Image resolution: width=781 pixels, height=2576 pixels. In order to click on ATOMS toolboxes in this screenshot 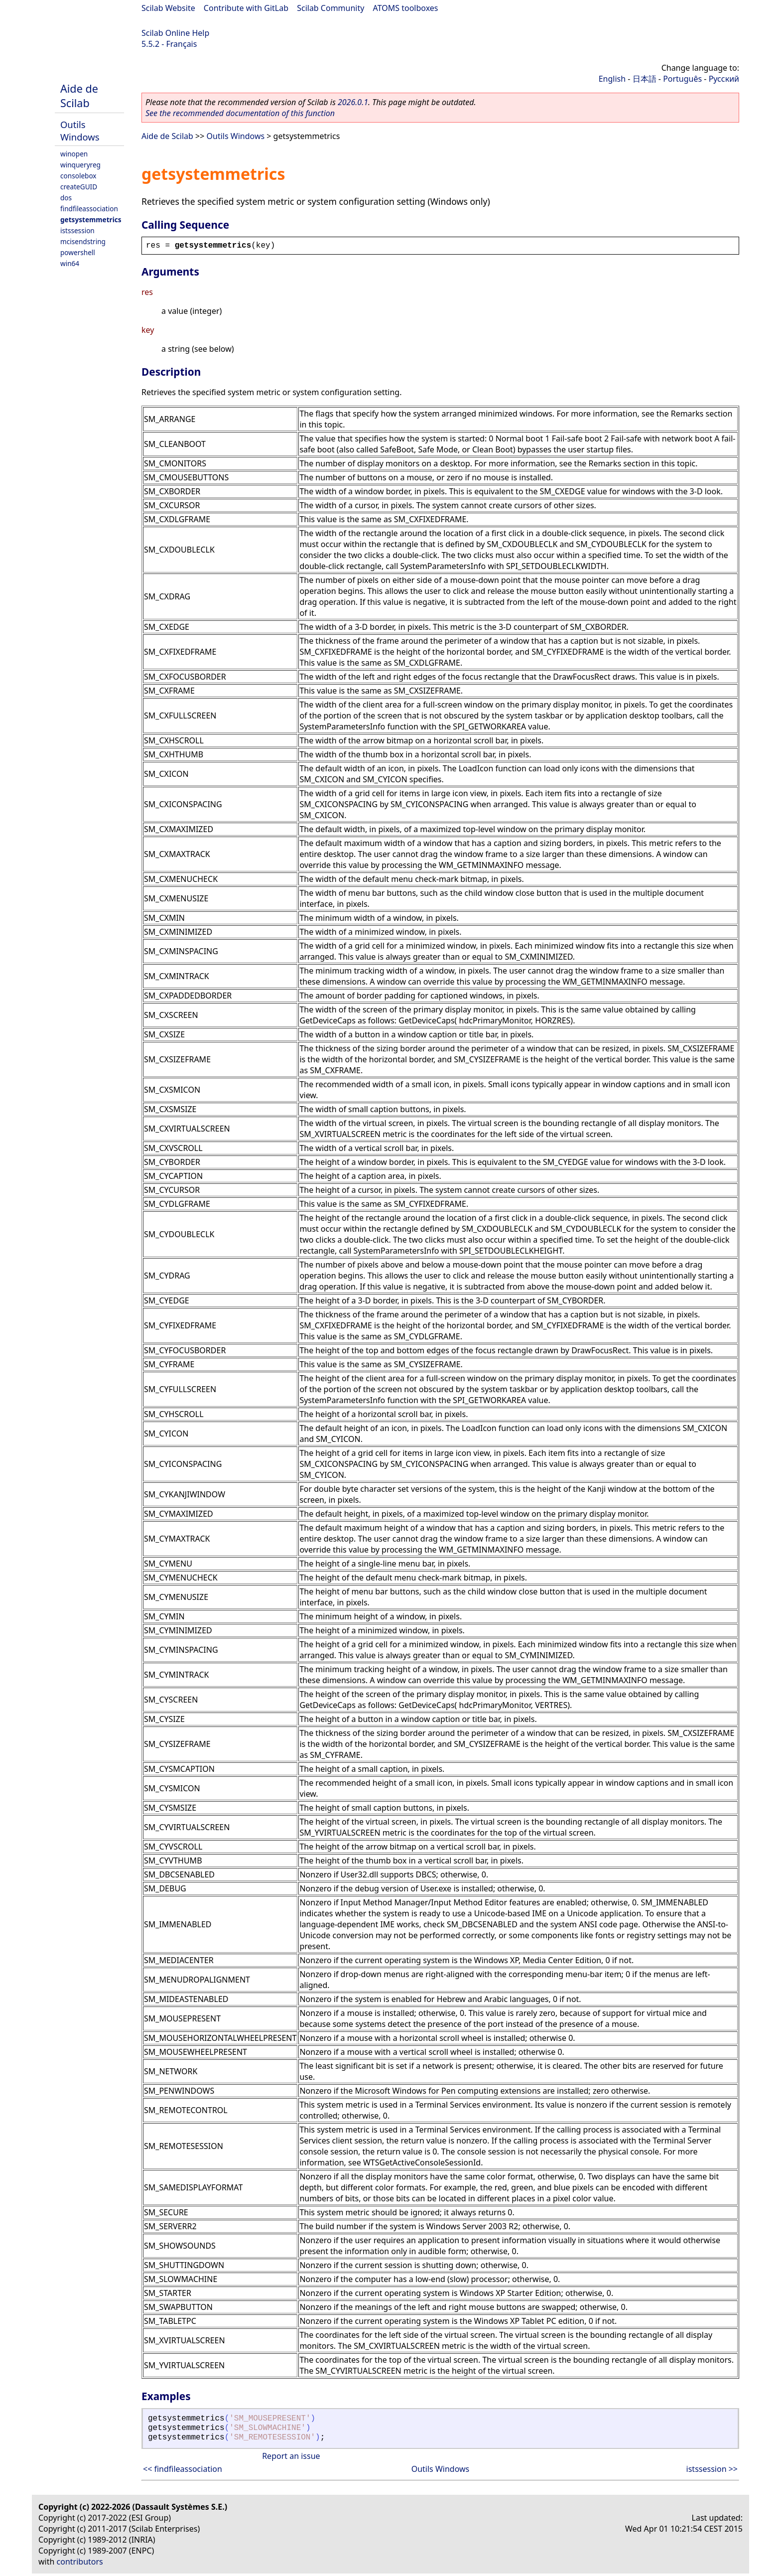, I will do `click(405, 7)`.